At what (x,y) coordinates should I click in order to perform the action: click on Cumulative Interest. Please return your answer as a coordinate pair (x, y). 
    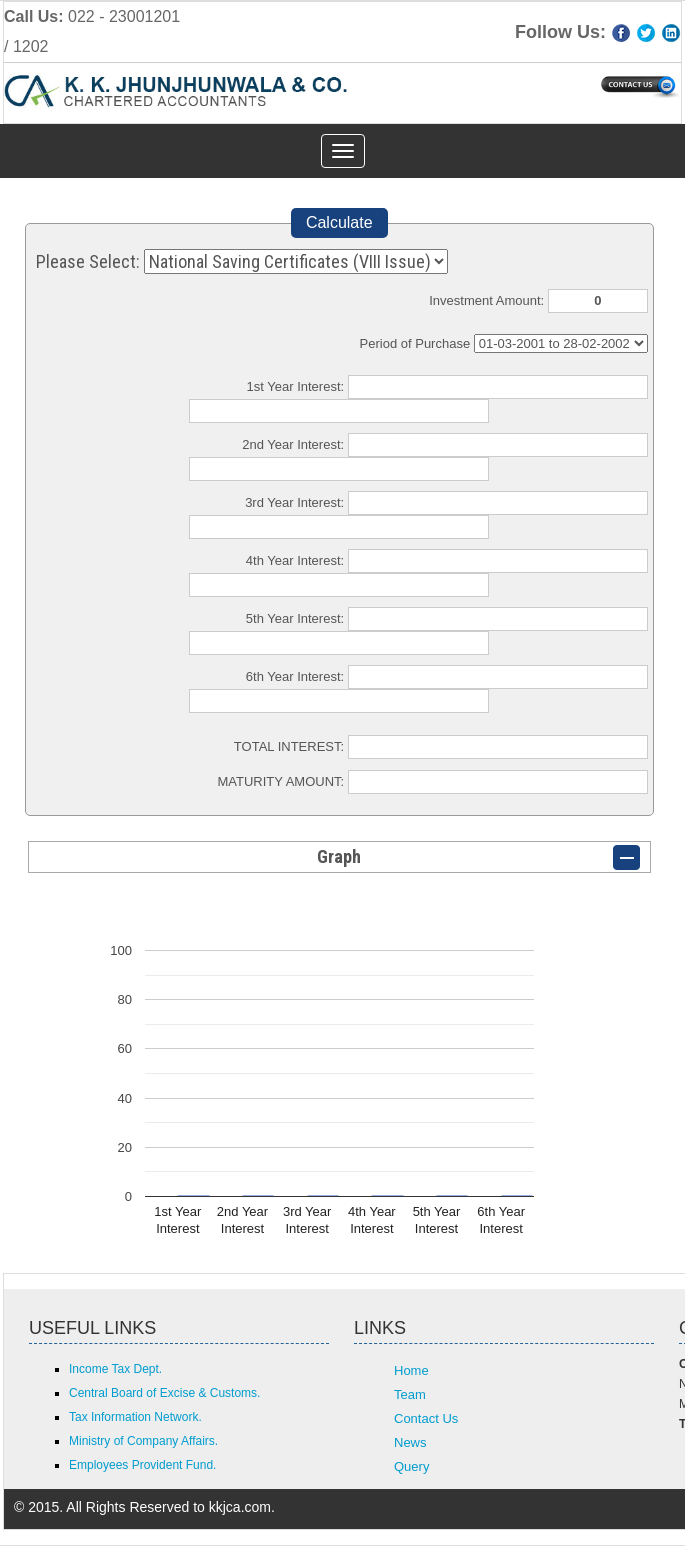
    Looking at the image, I should click on (561, 343).